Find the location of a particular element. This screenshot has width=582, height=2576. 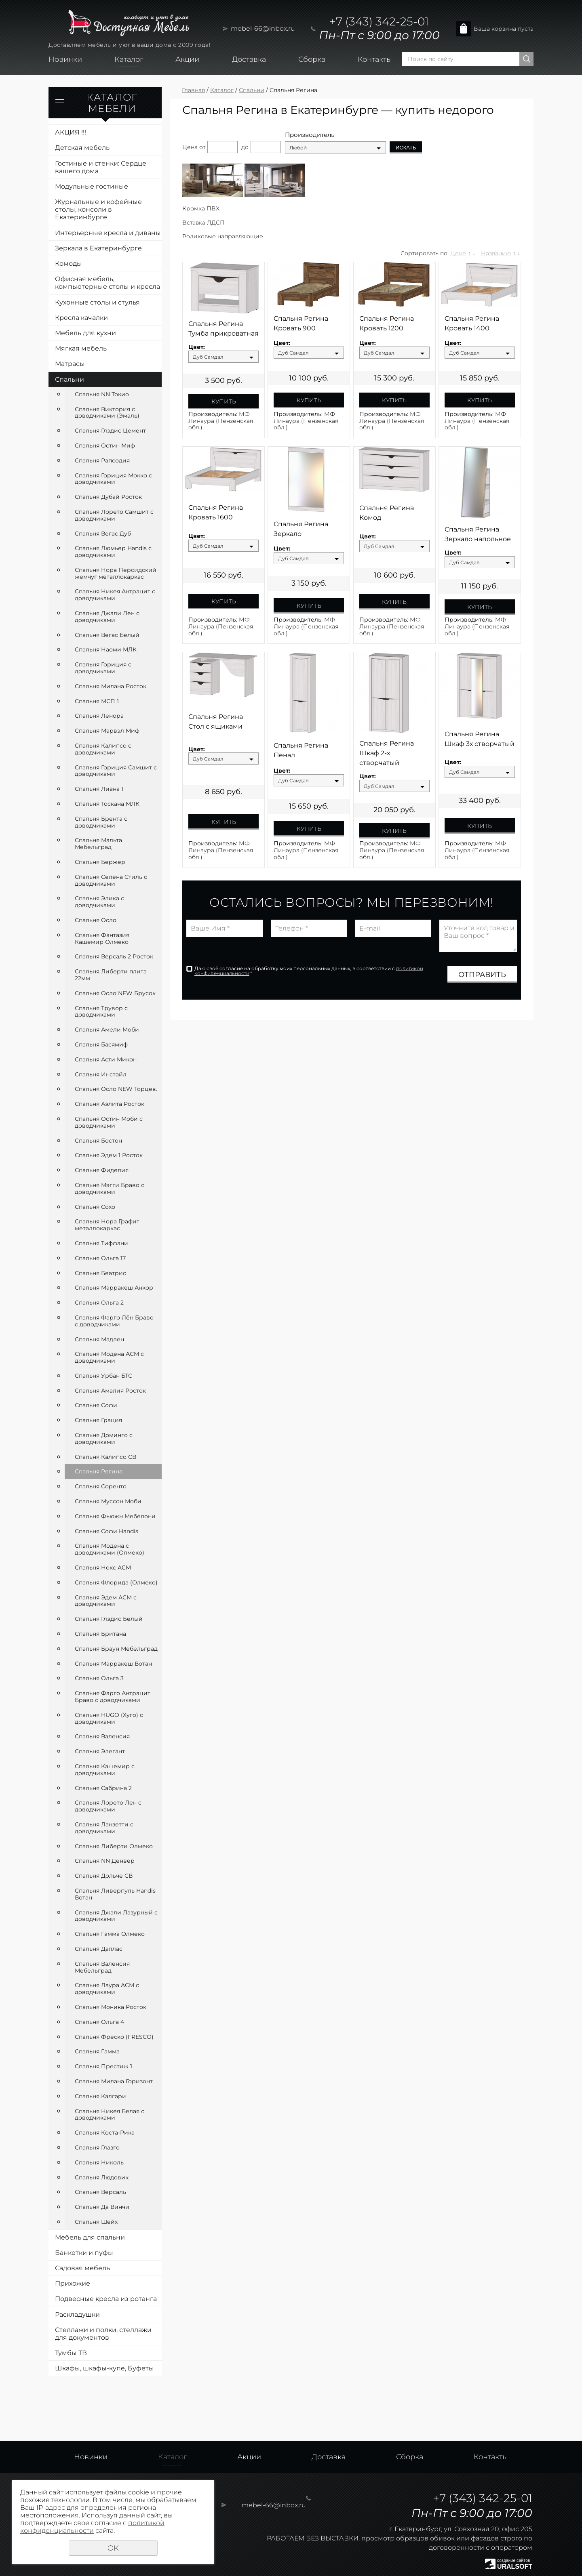

Спальня Никея Белая с доводчиками is located at coordinates (109, 2114).